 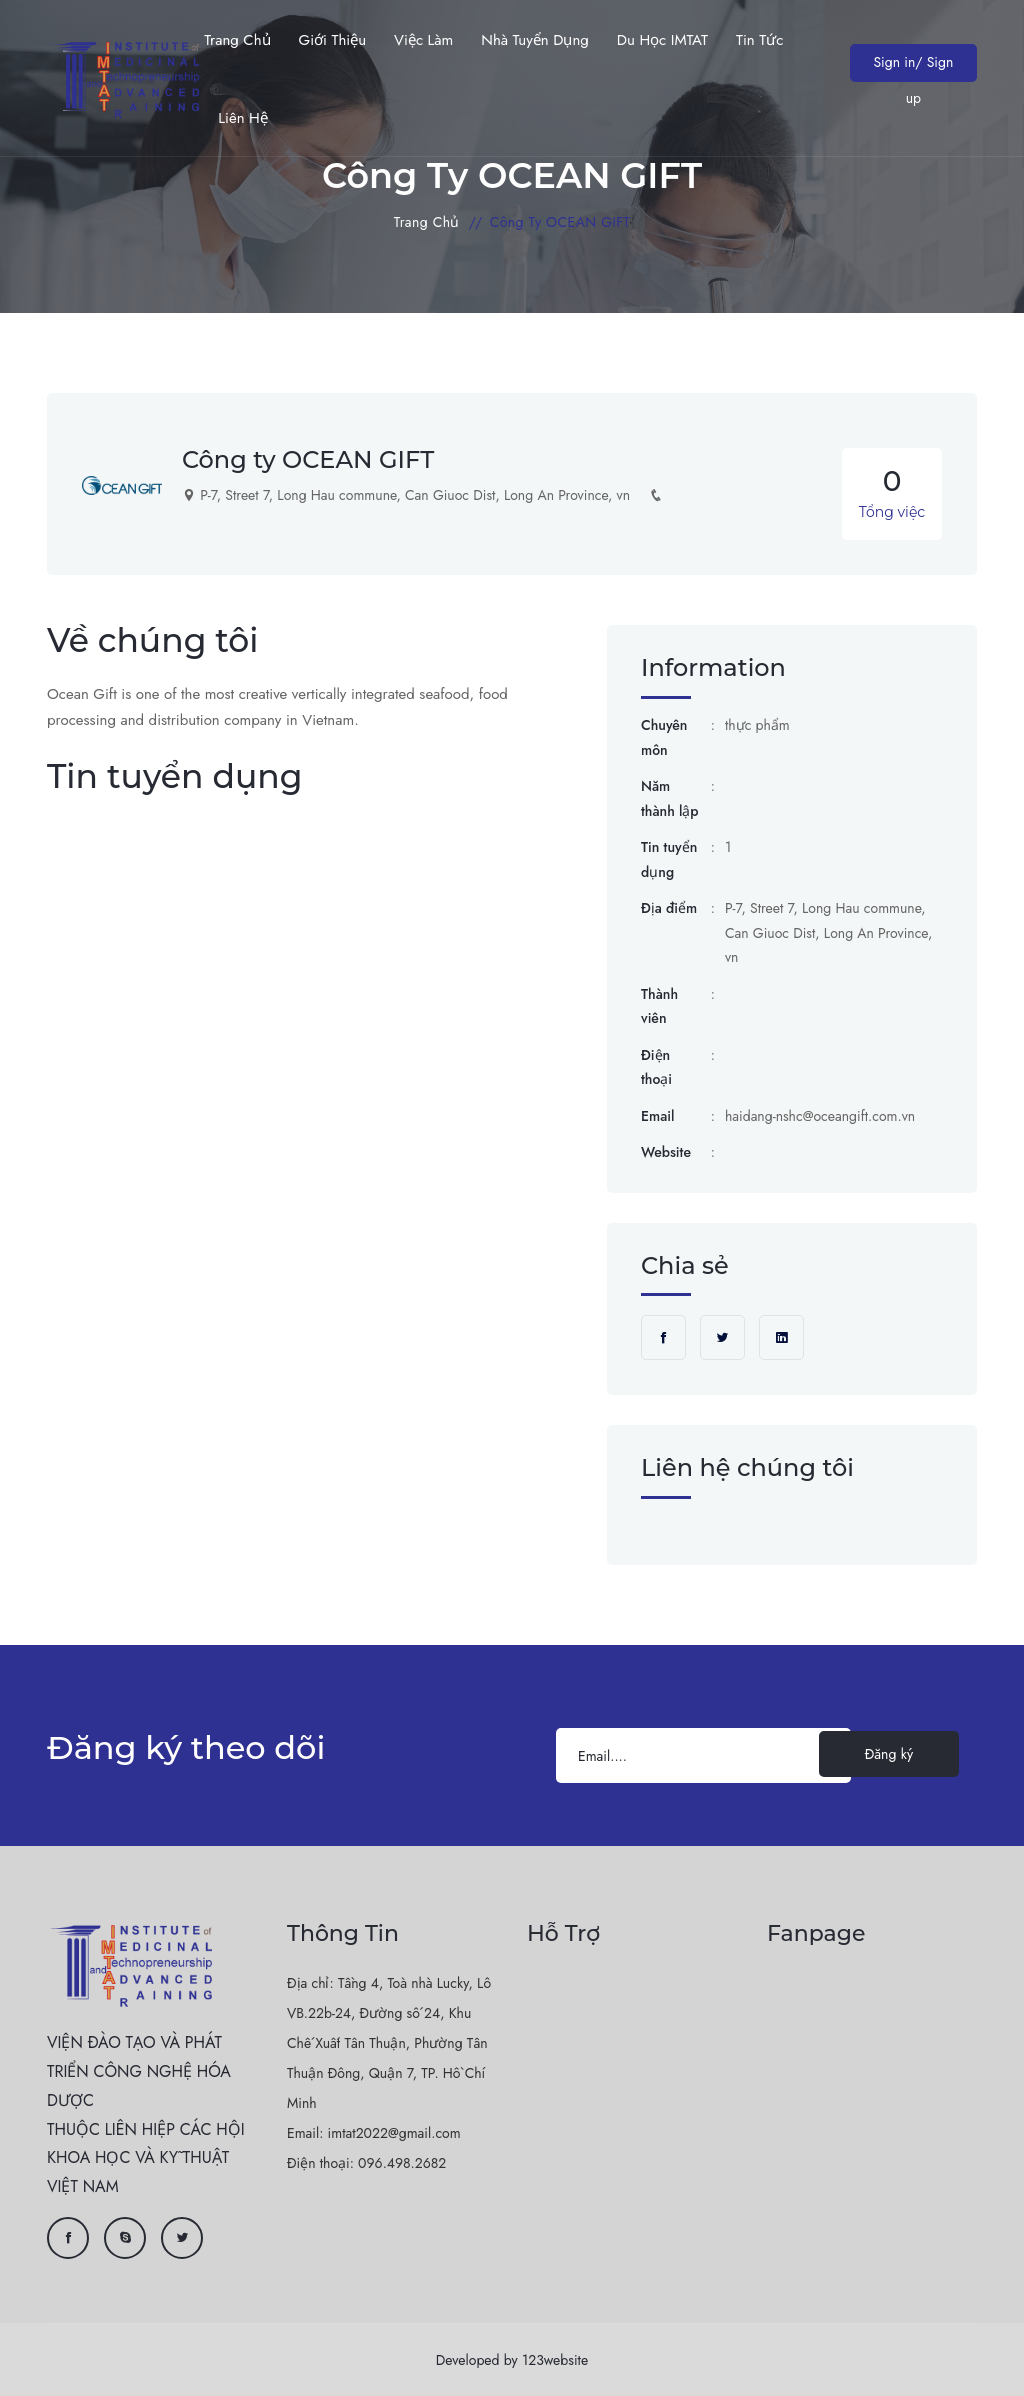 I want to click on Trang chủ, so click(x=237, y=40).